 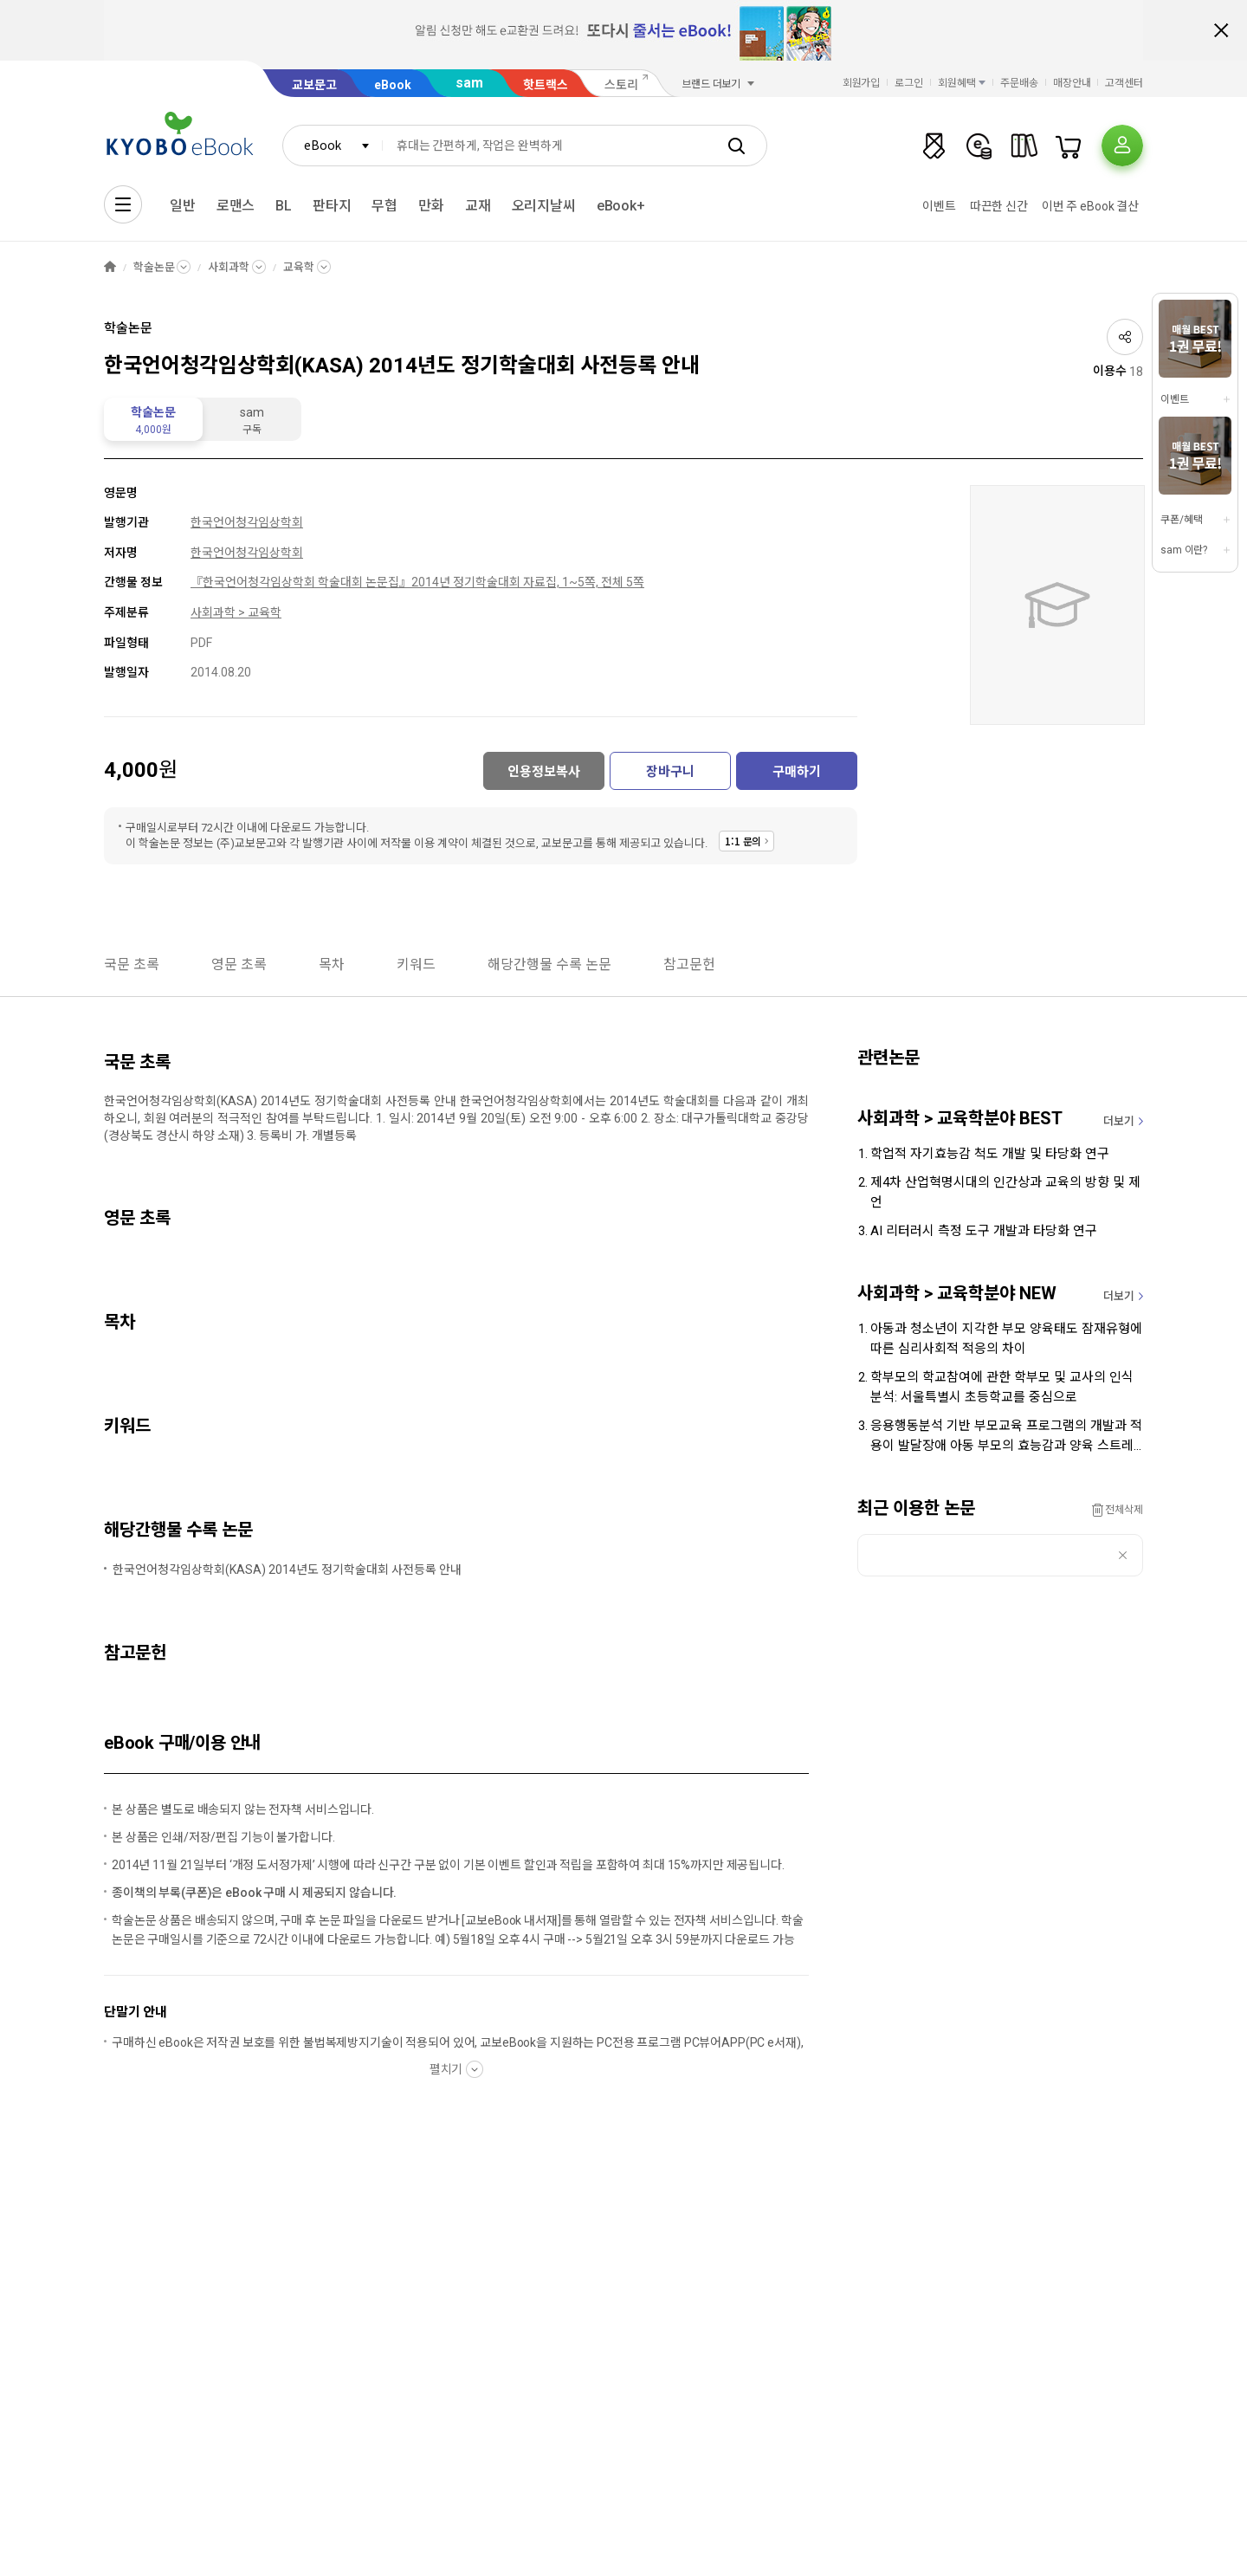 I want to click on 2014년 정기학술대회 자료집, 1~5쪽, 전체 5쪽, so click(x=527, y=582).